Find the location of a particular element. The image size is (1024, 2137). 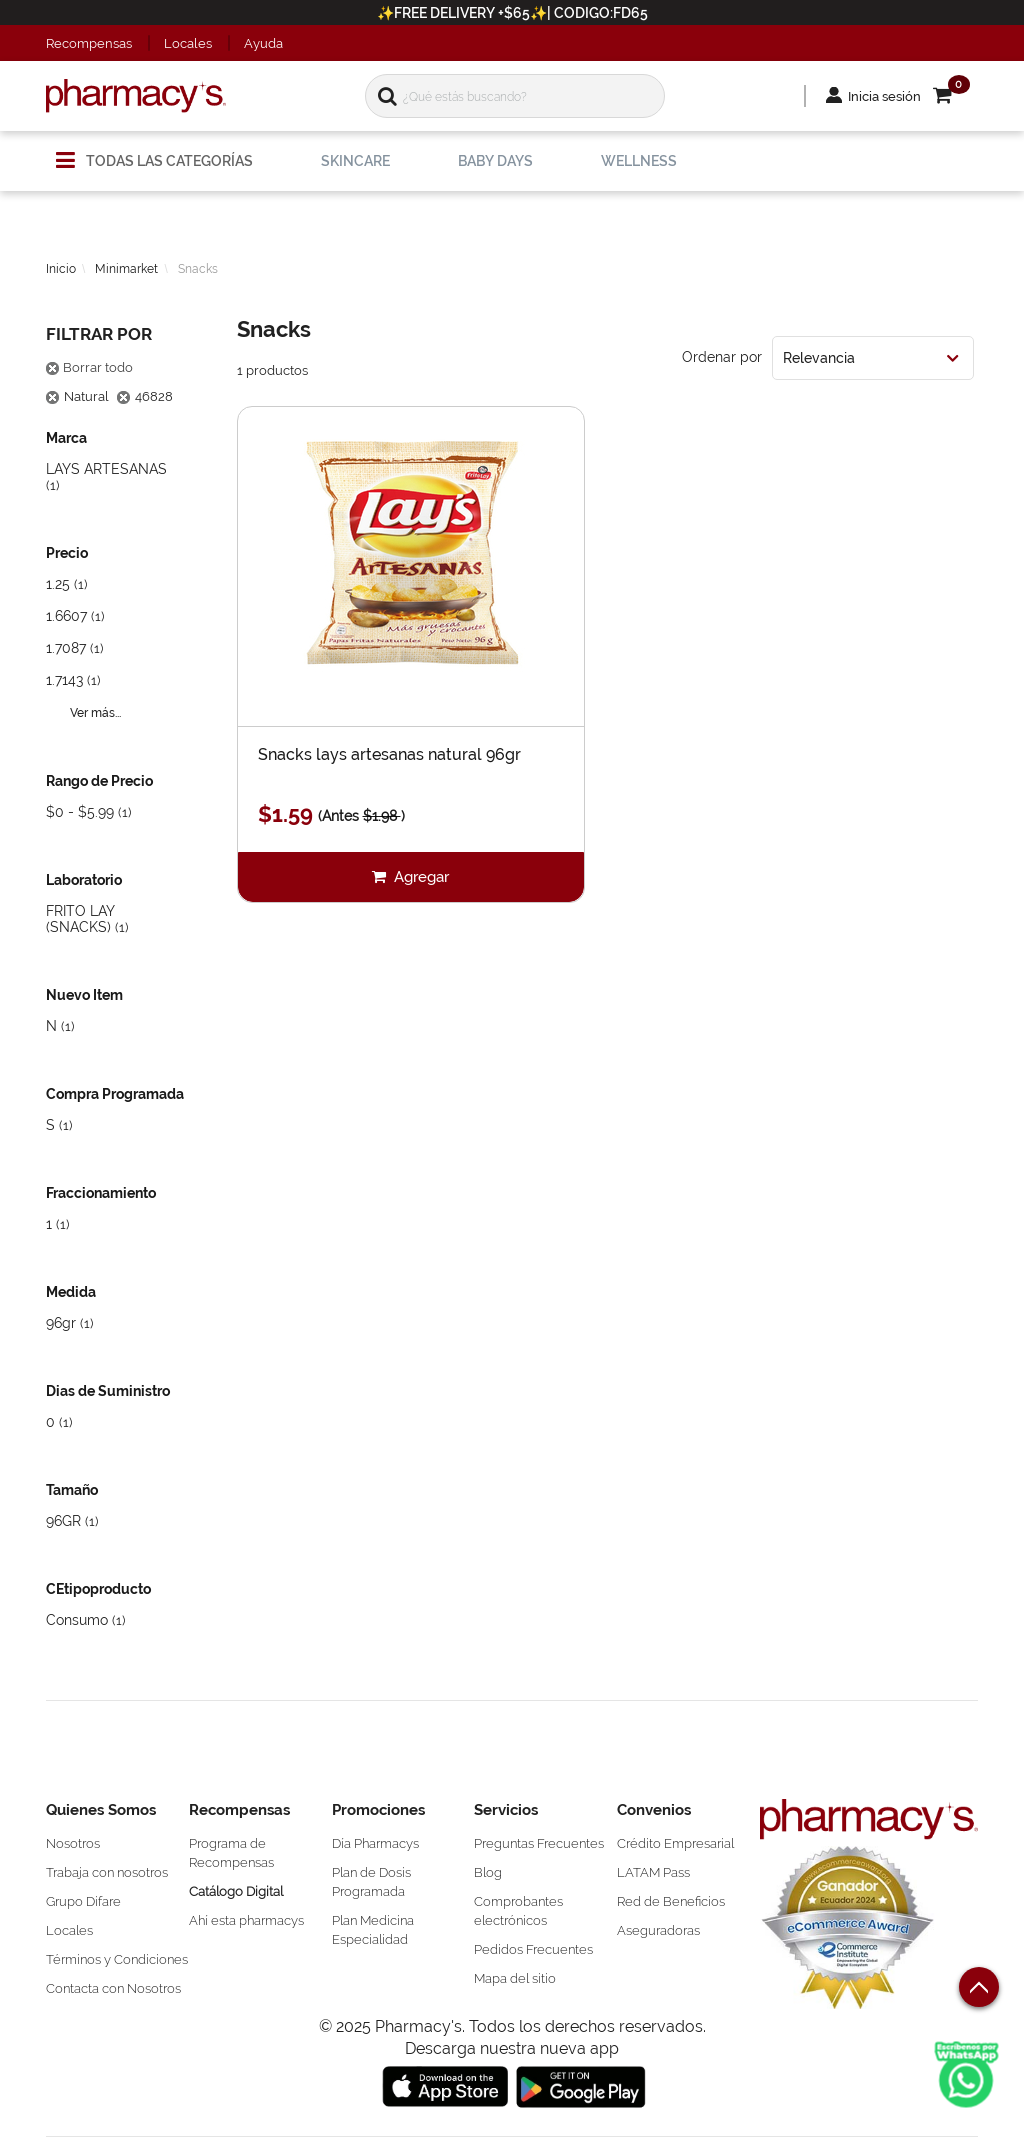

Minimarket is located at coordinates (126, 269).